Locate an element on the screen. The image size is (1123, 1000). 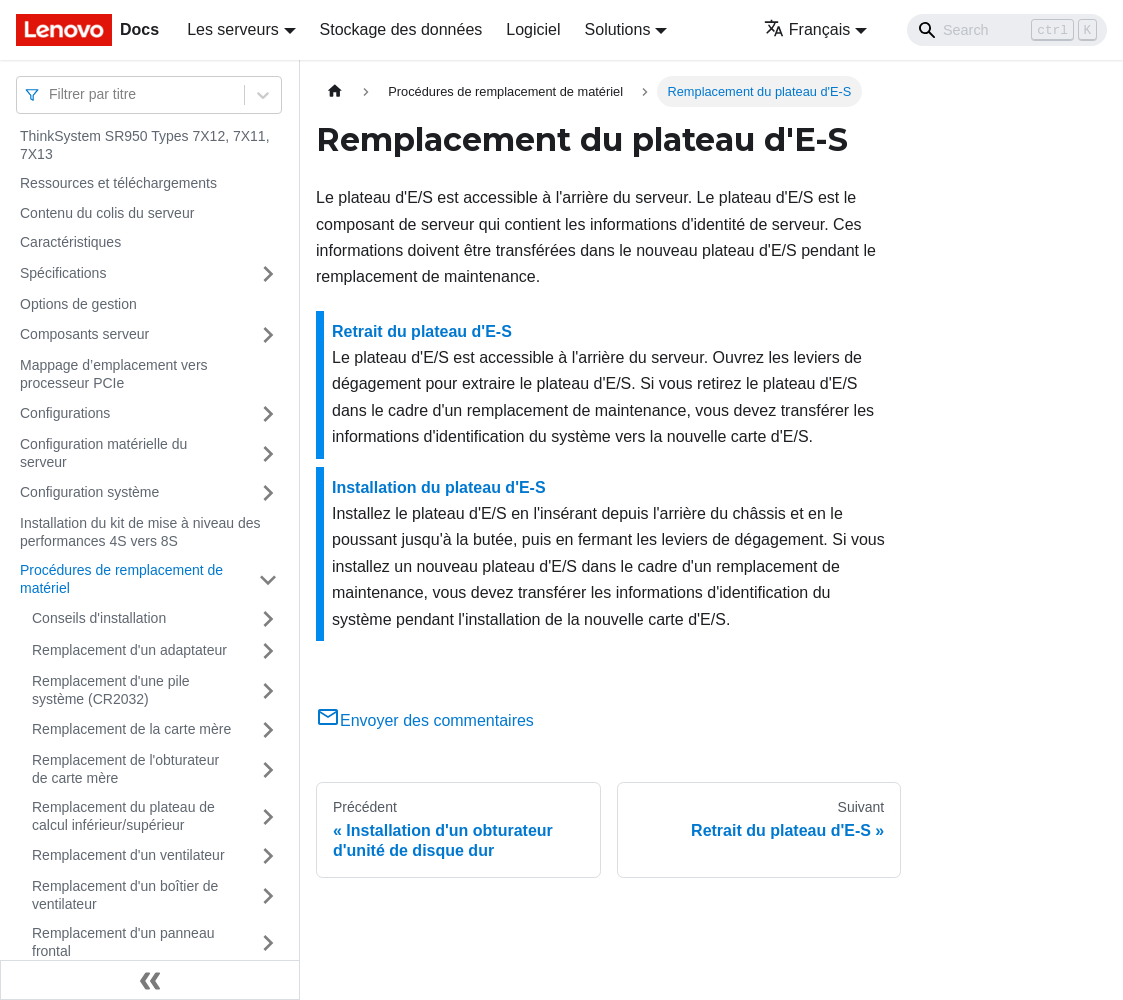
Installation du kit de mise à niveau des performances 4S vers 8S is located at coordinates (140, 532).